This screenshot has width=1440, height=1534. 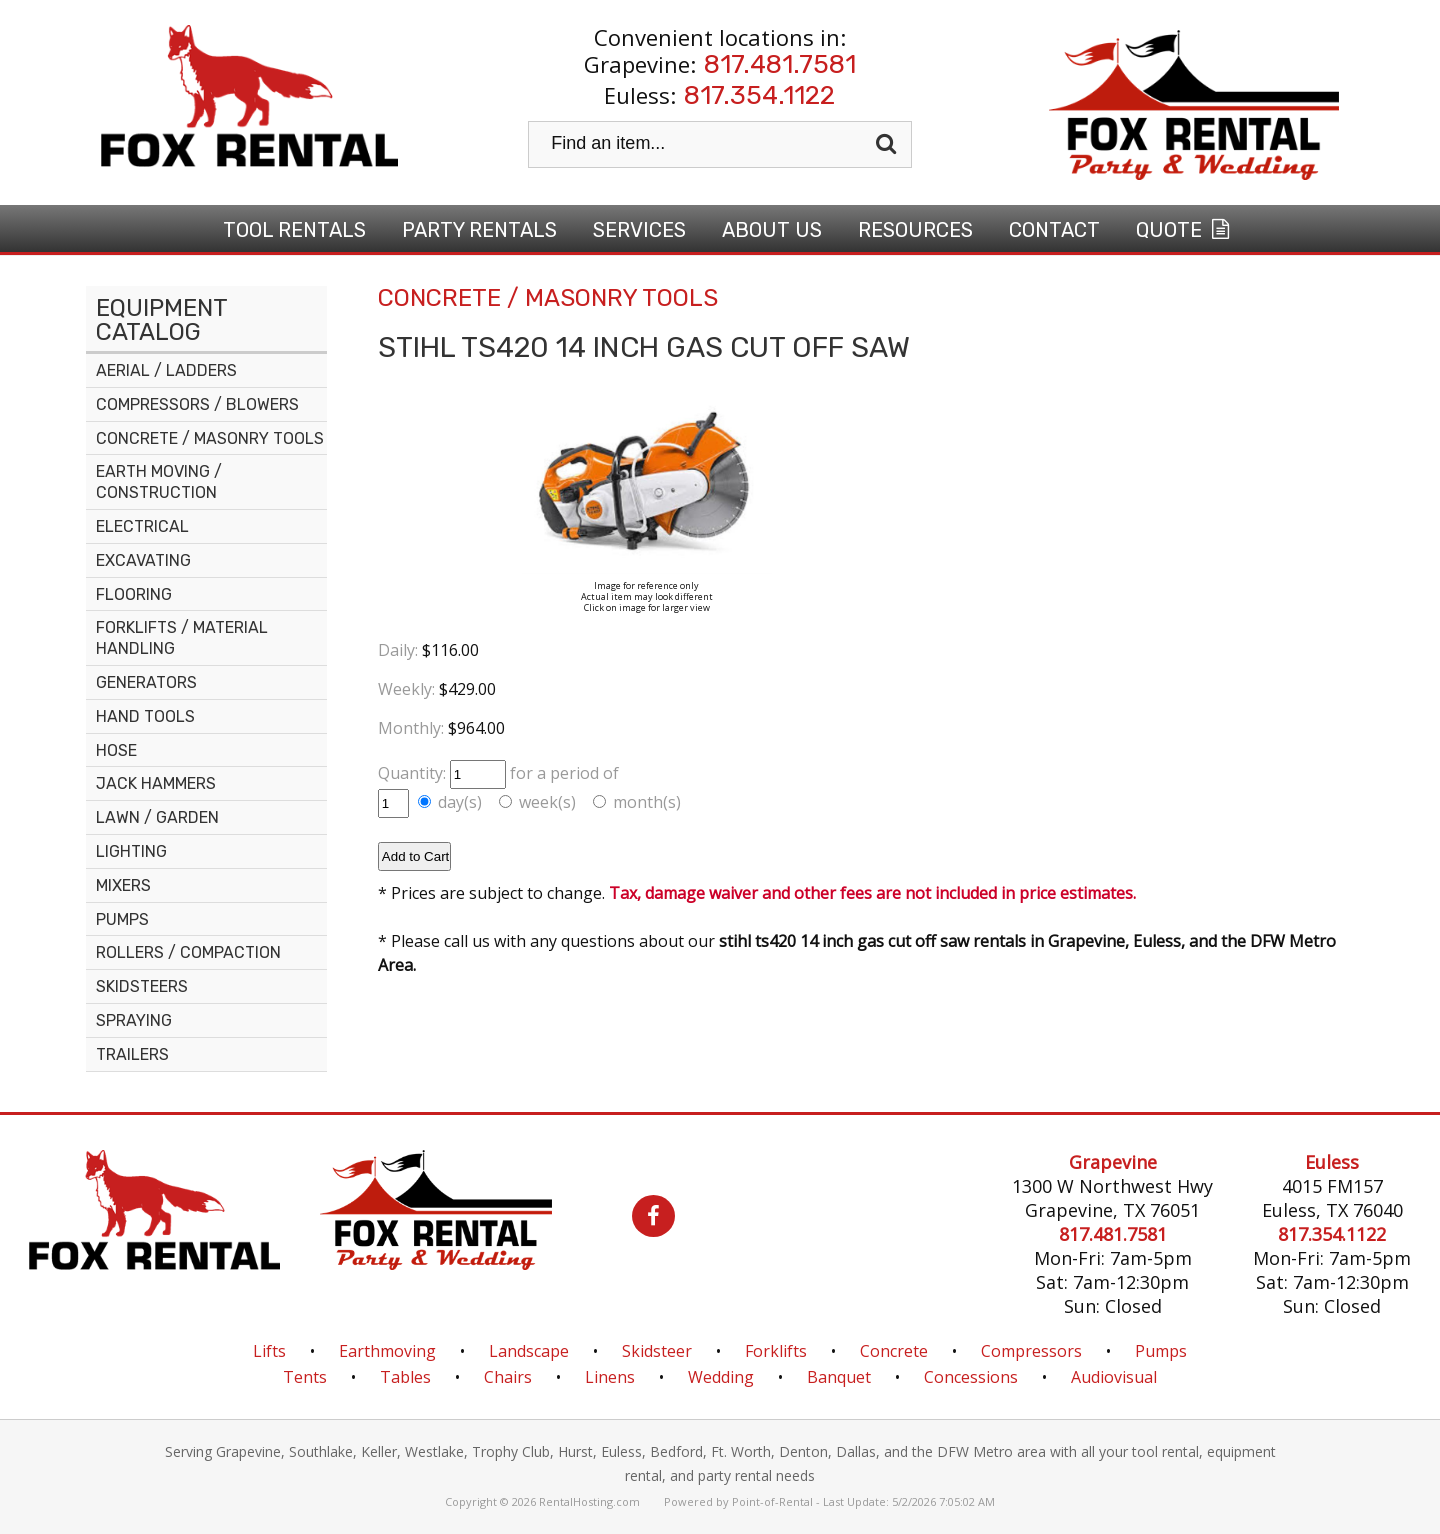 I want to click on Forklifts, so click(x=776, y=1351).